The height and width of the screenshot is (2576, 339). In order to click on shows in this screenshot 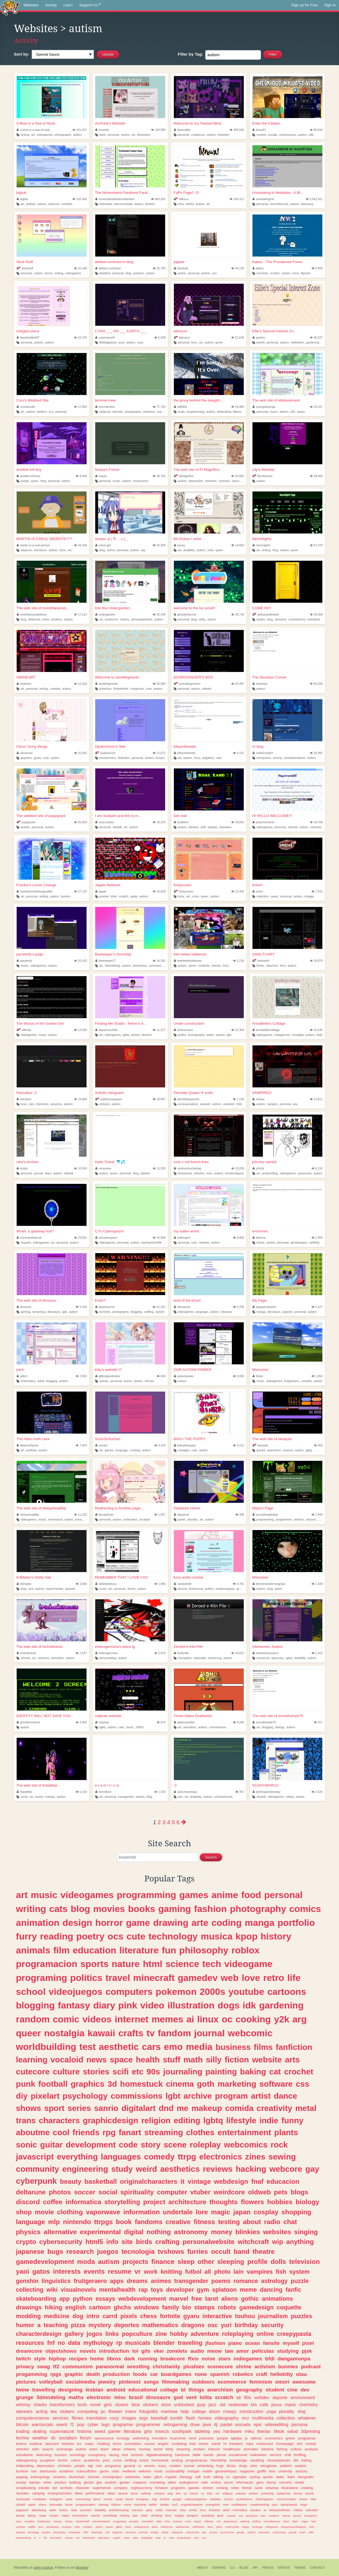, I will do `click(28, 2108)`.